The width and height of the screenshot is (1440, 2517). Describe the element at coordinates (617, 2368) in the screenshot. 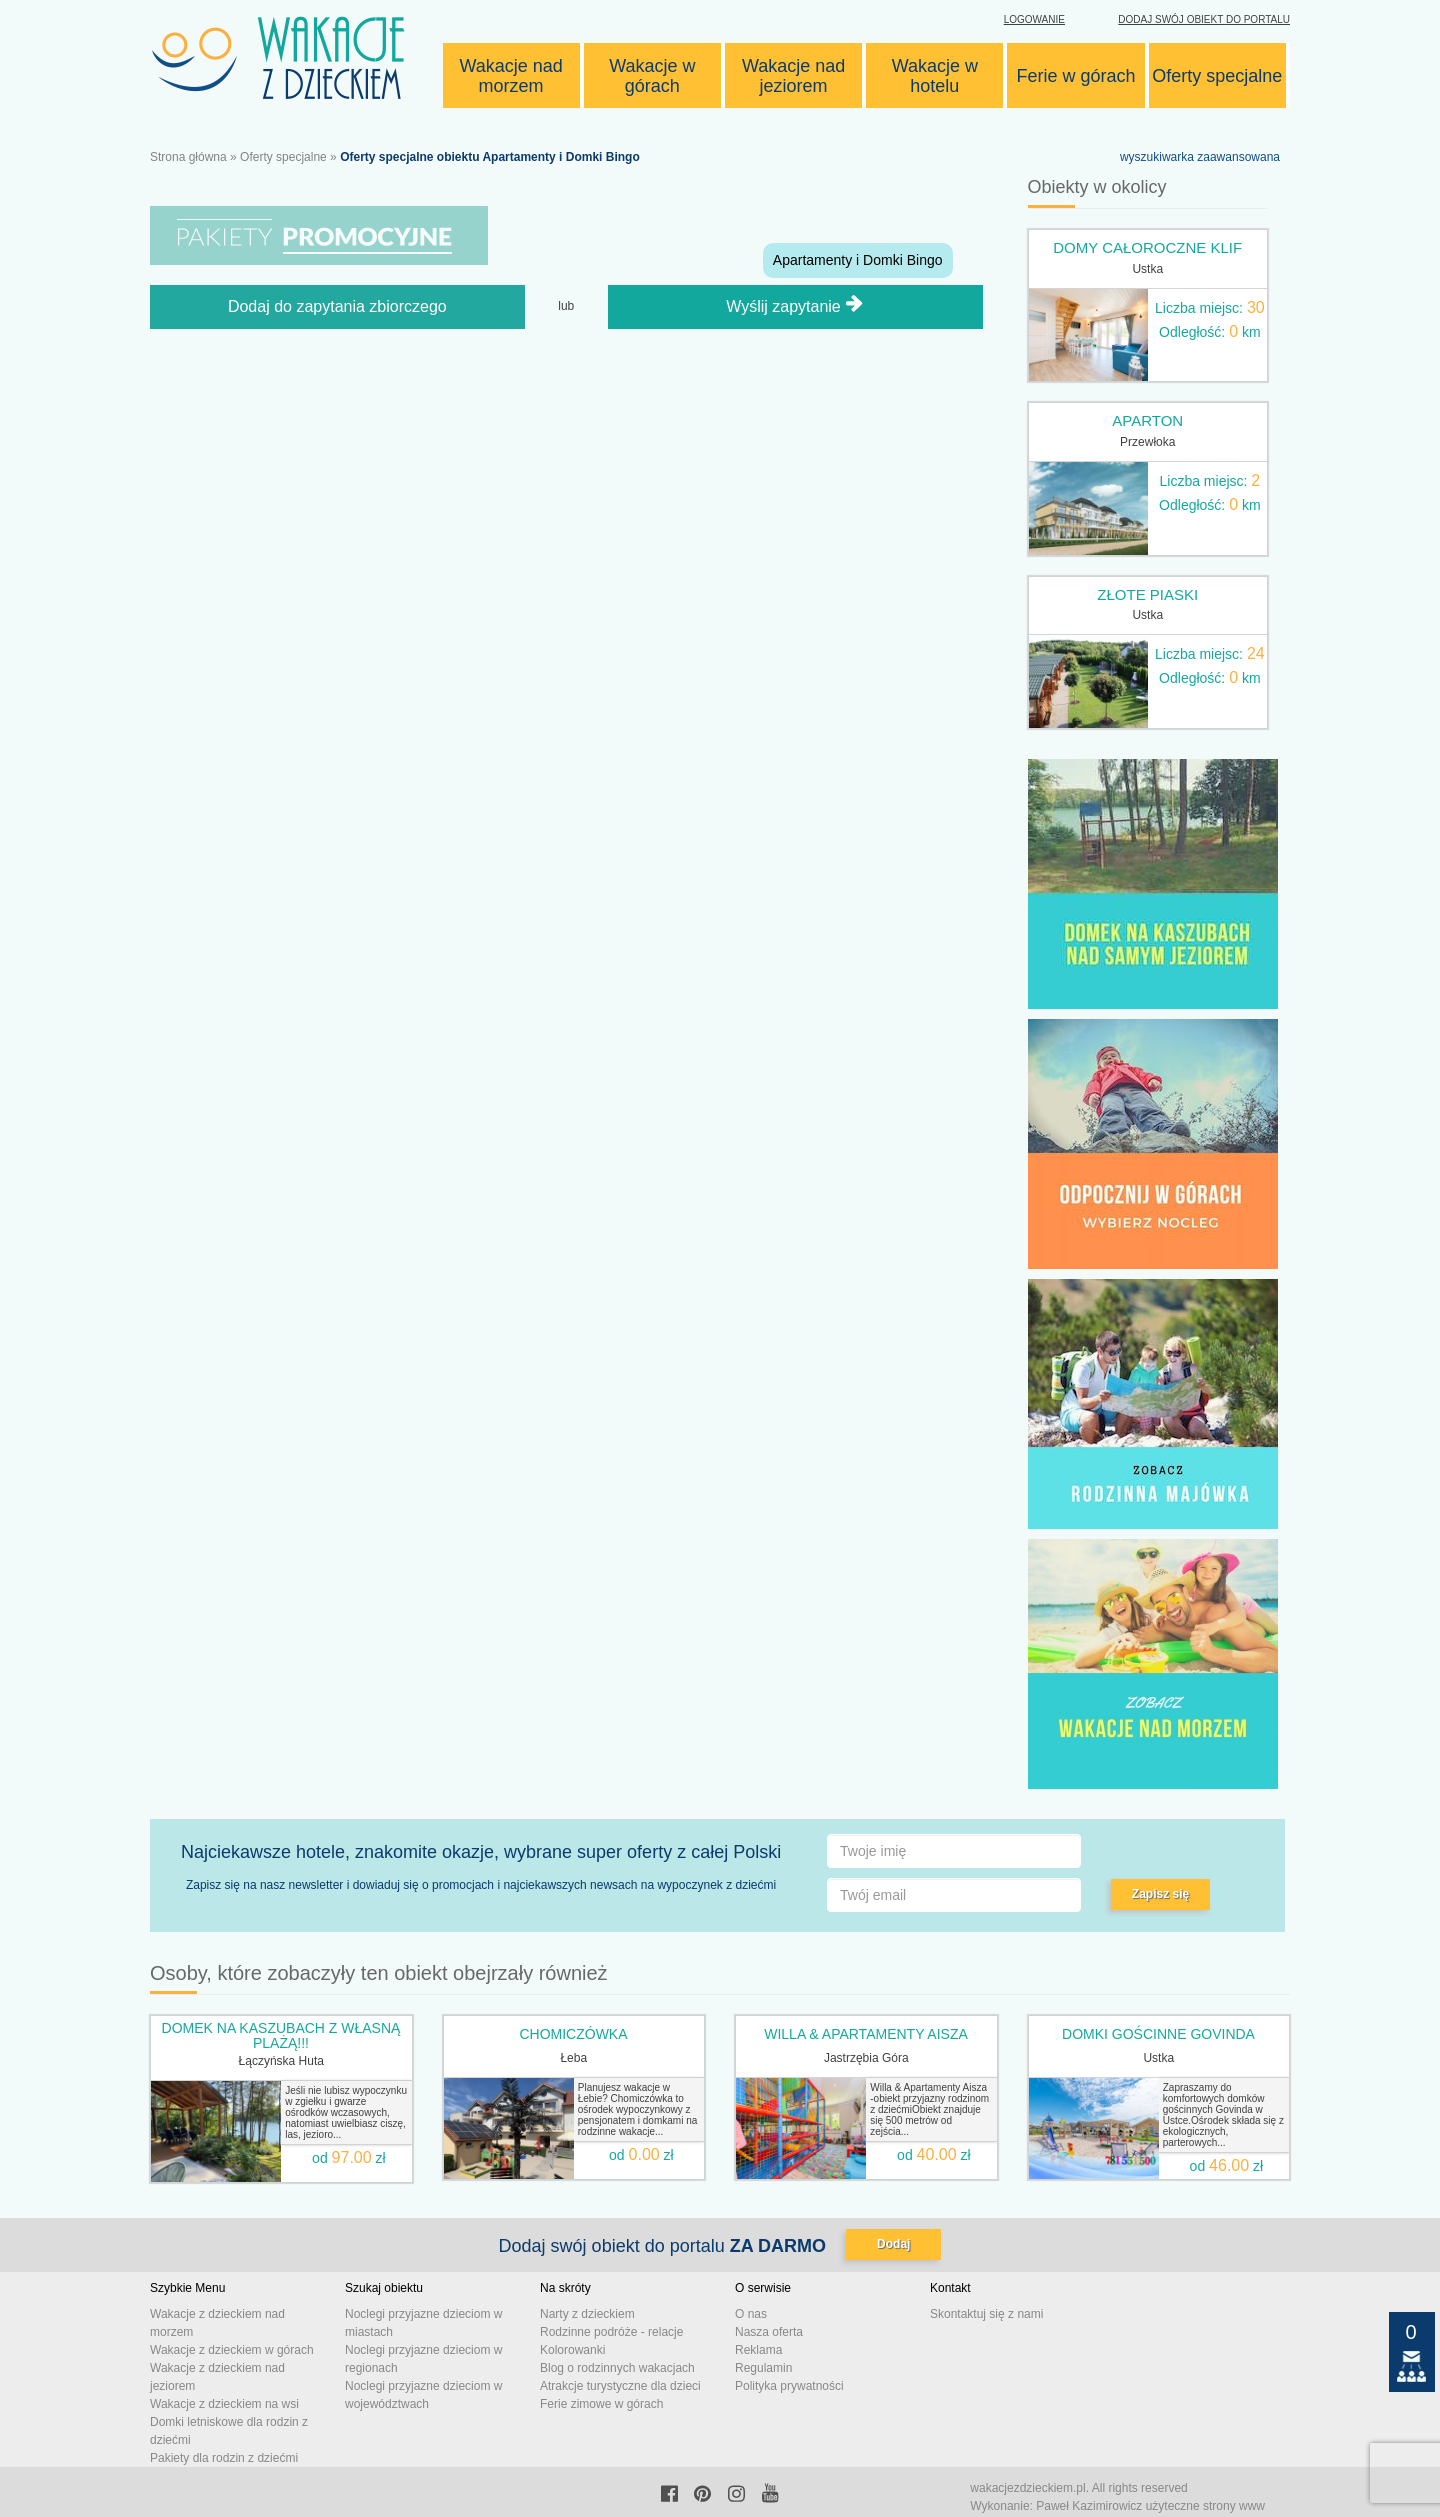

I see `Blog o rodzinnych wakacjach` at that location.